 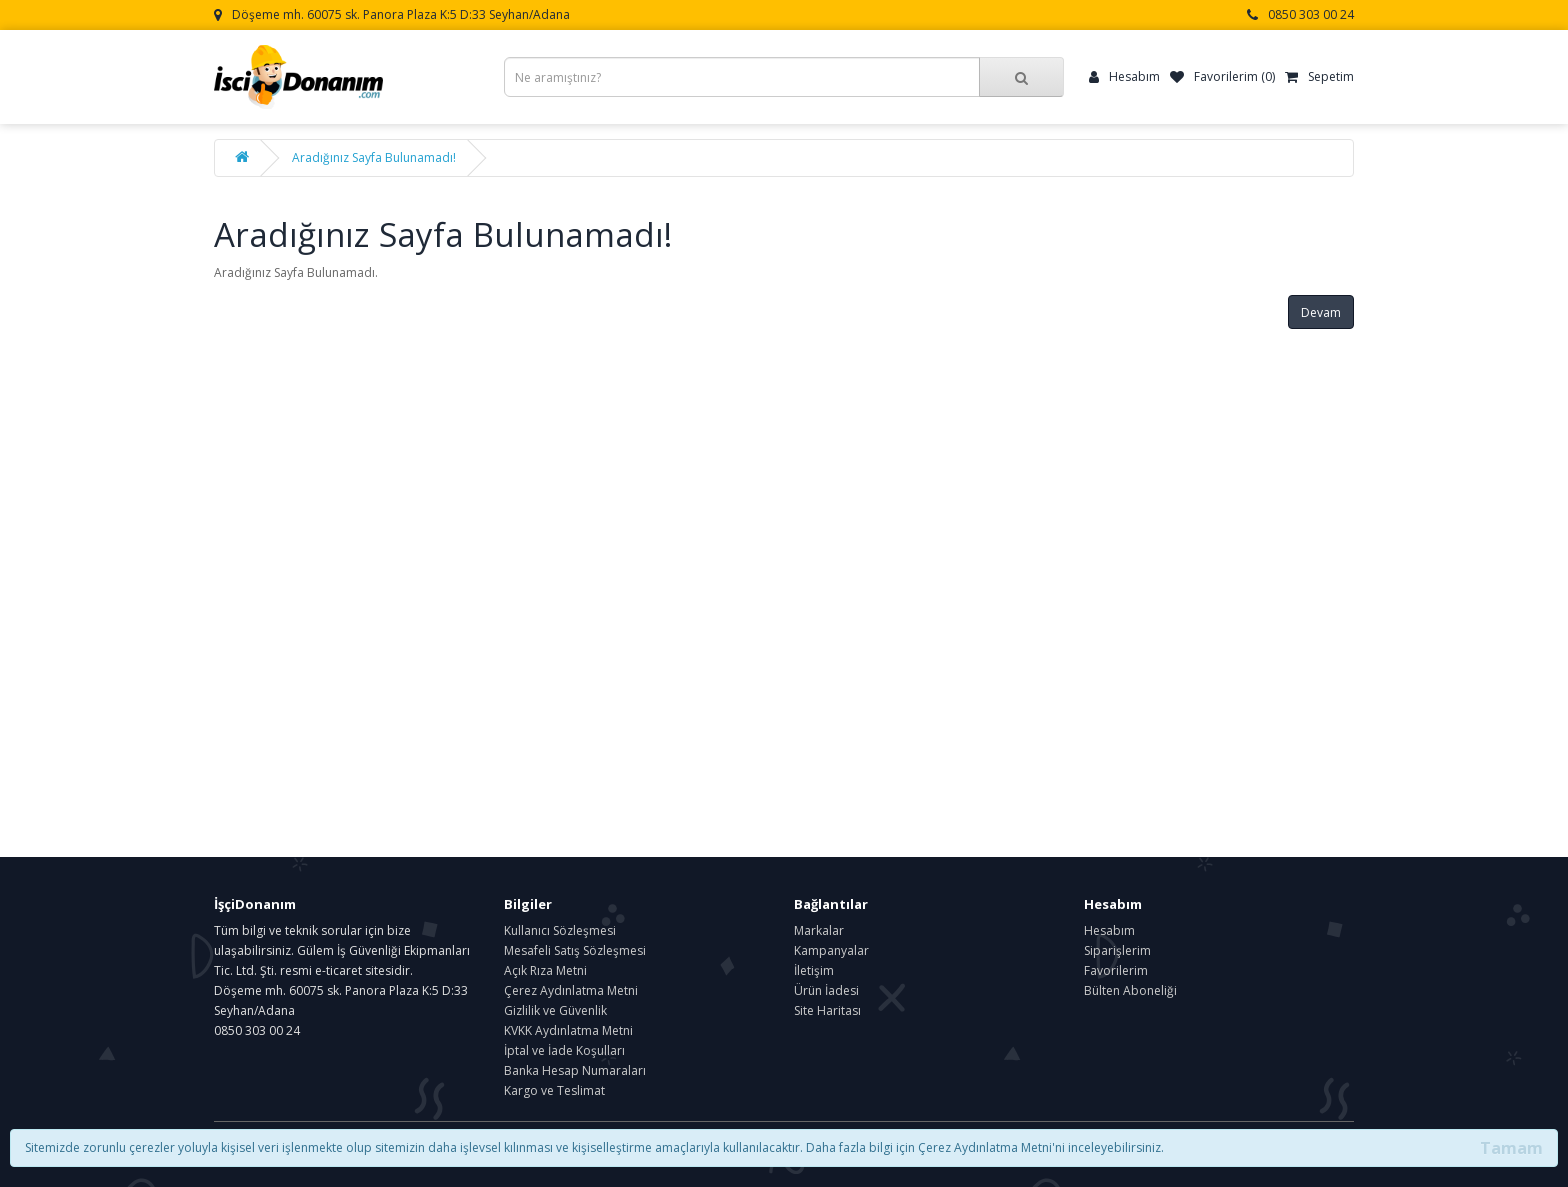 I want to click on Mesafeli Satış Sözleşmesi, so click(x=575, y=950).